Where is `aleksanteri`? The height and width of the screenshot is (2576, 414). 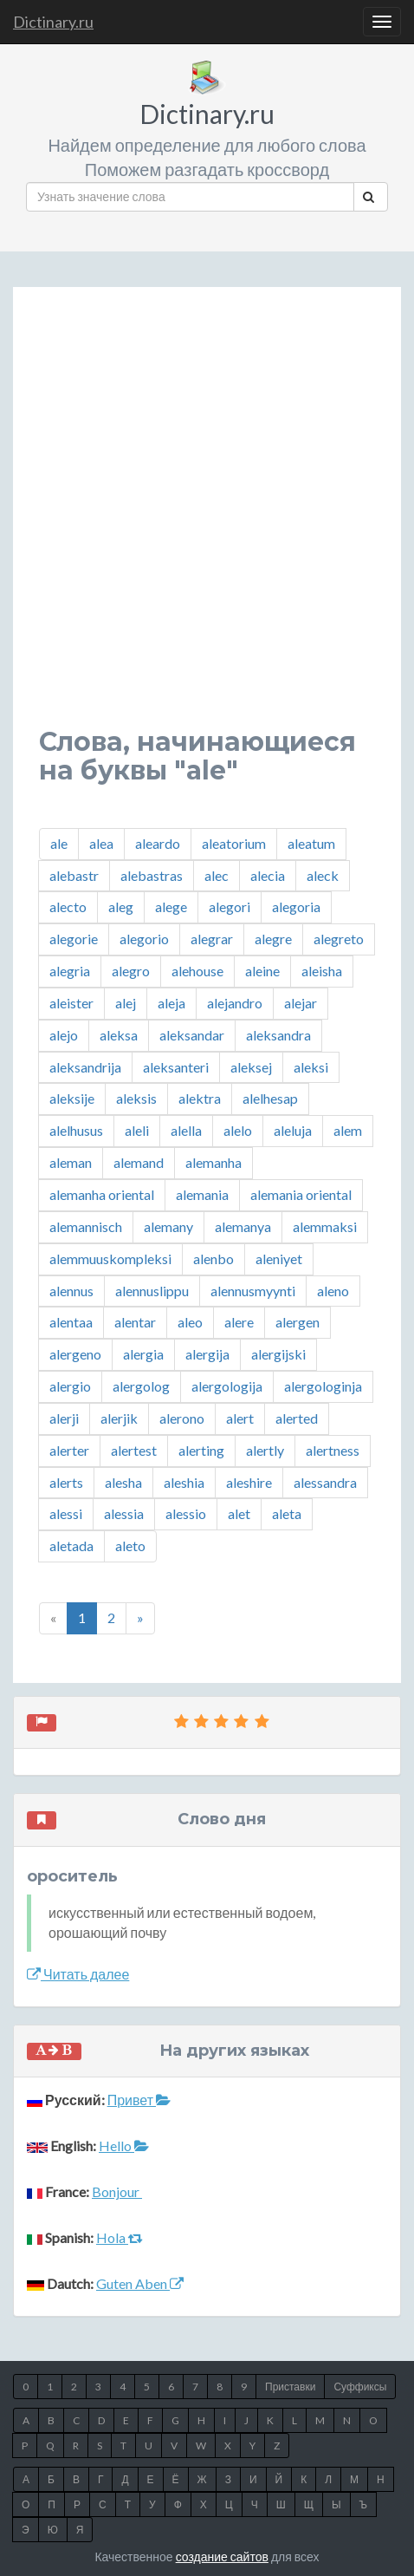
aleksanteri is located at coordinates (176, 1067).